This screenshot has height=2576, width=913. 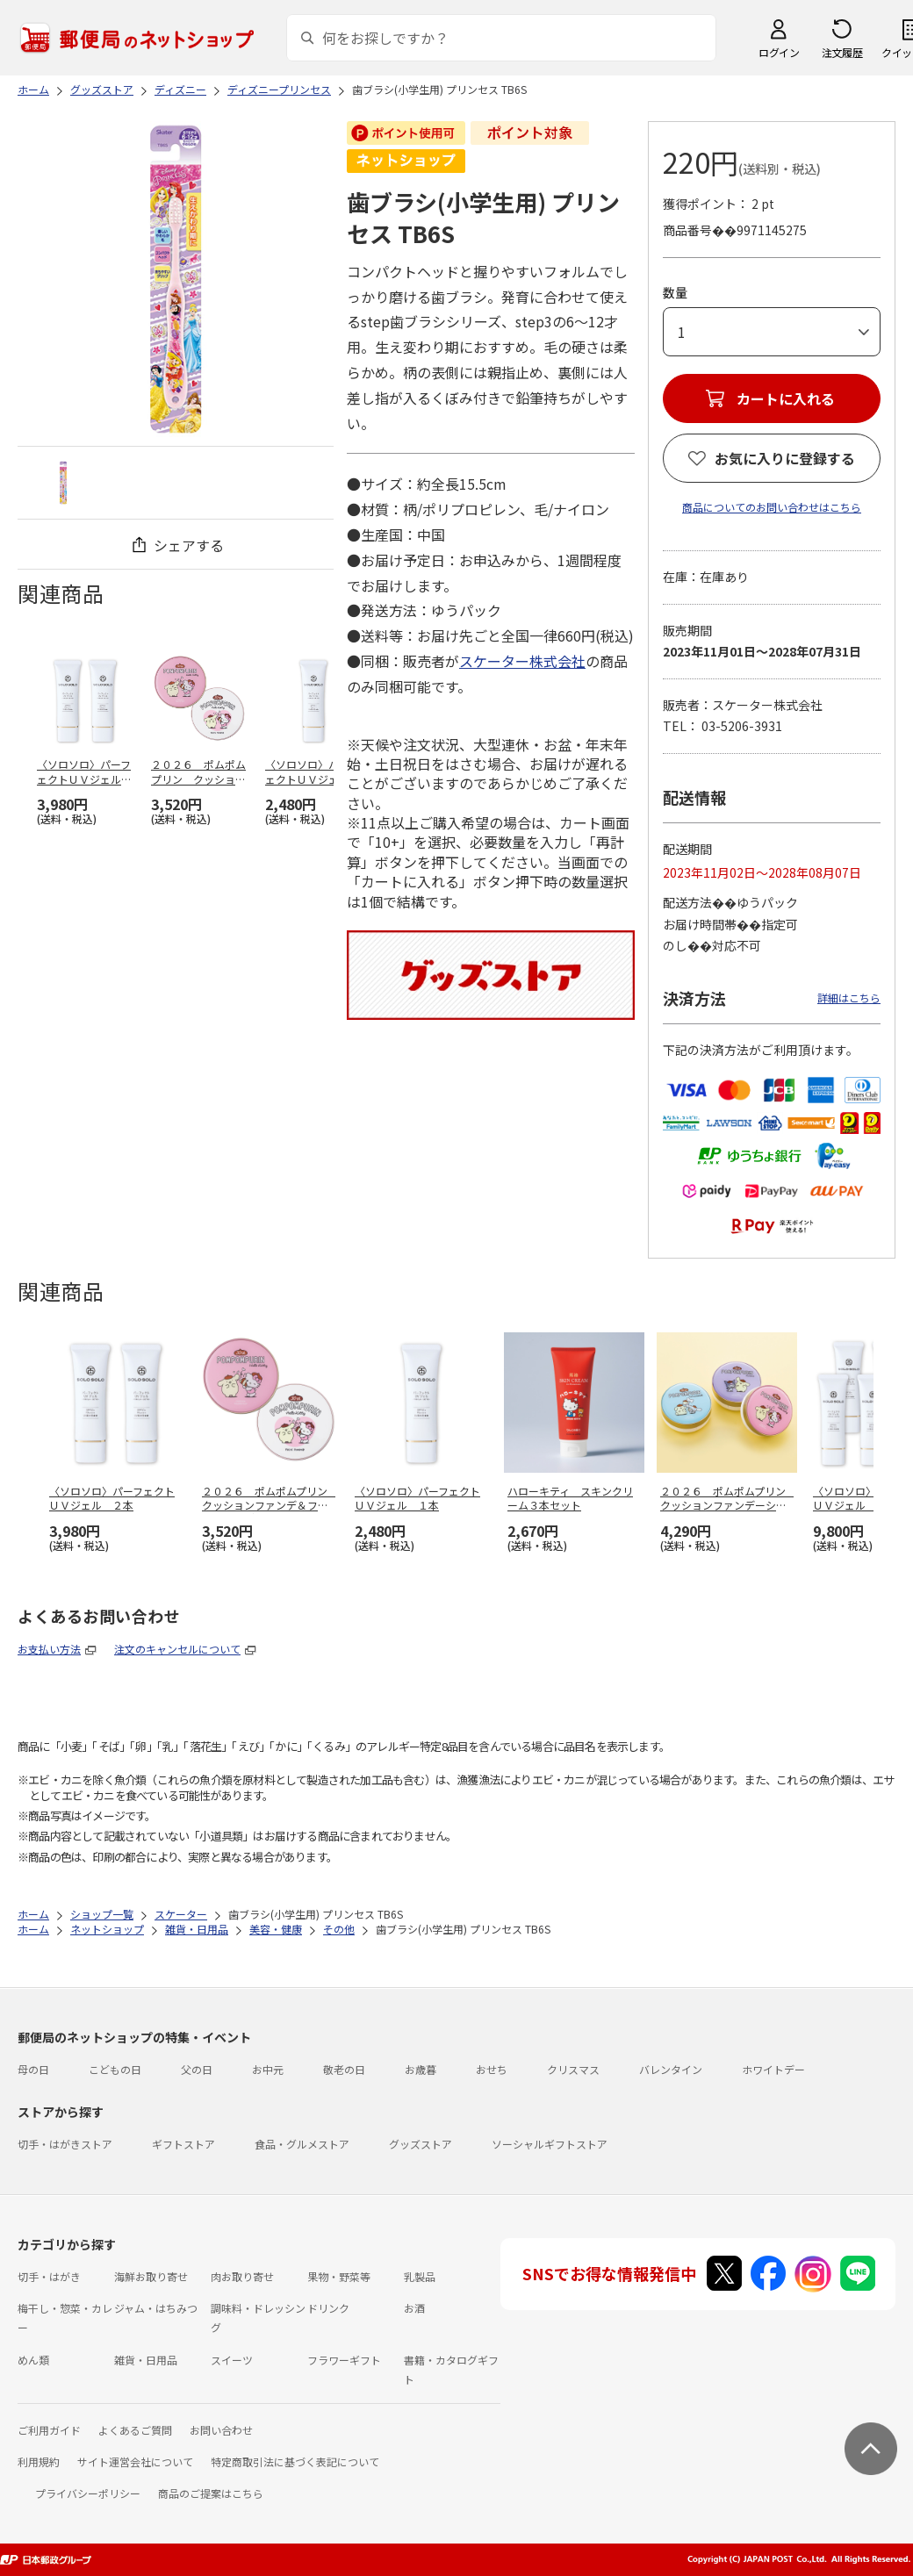 I want to click on 肉お取り寄せ, so click(x=242, y=2276).